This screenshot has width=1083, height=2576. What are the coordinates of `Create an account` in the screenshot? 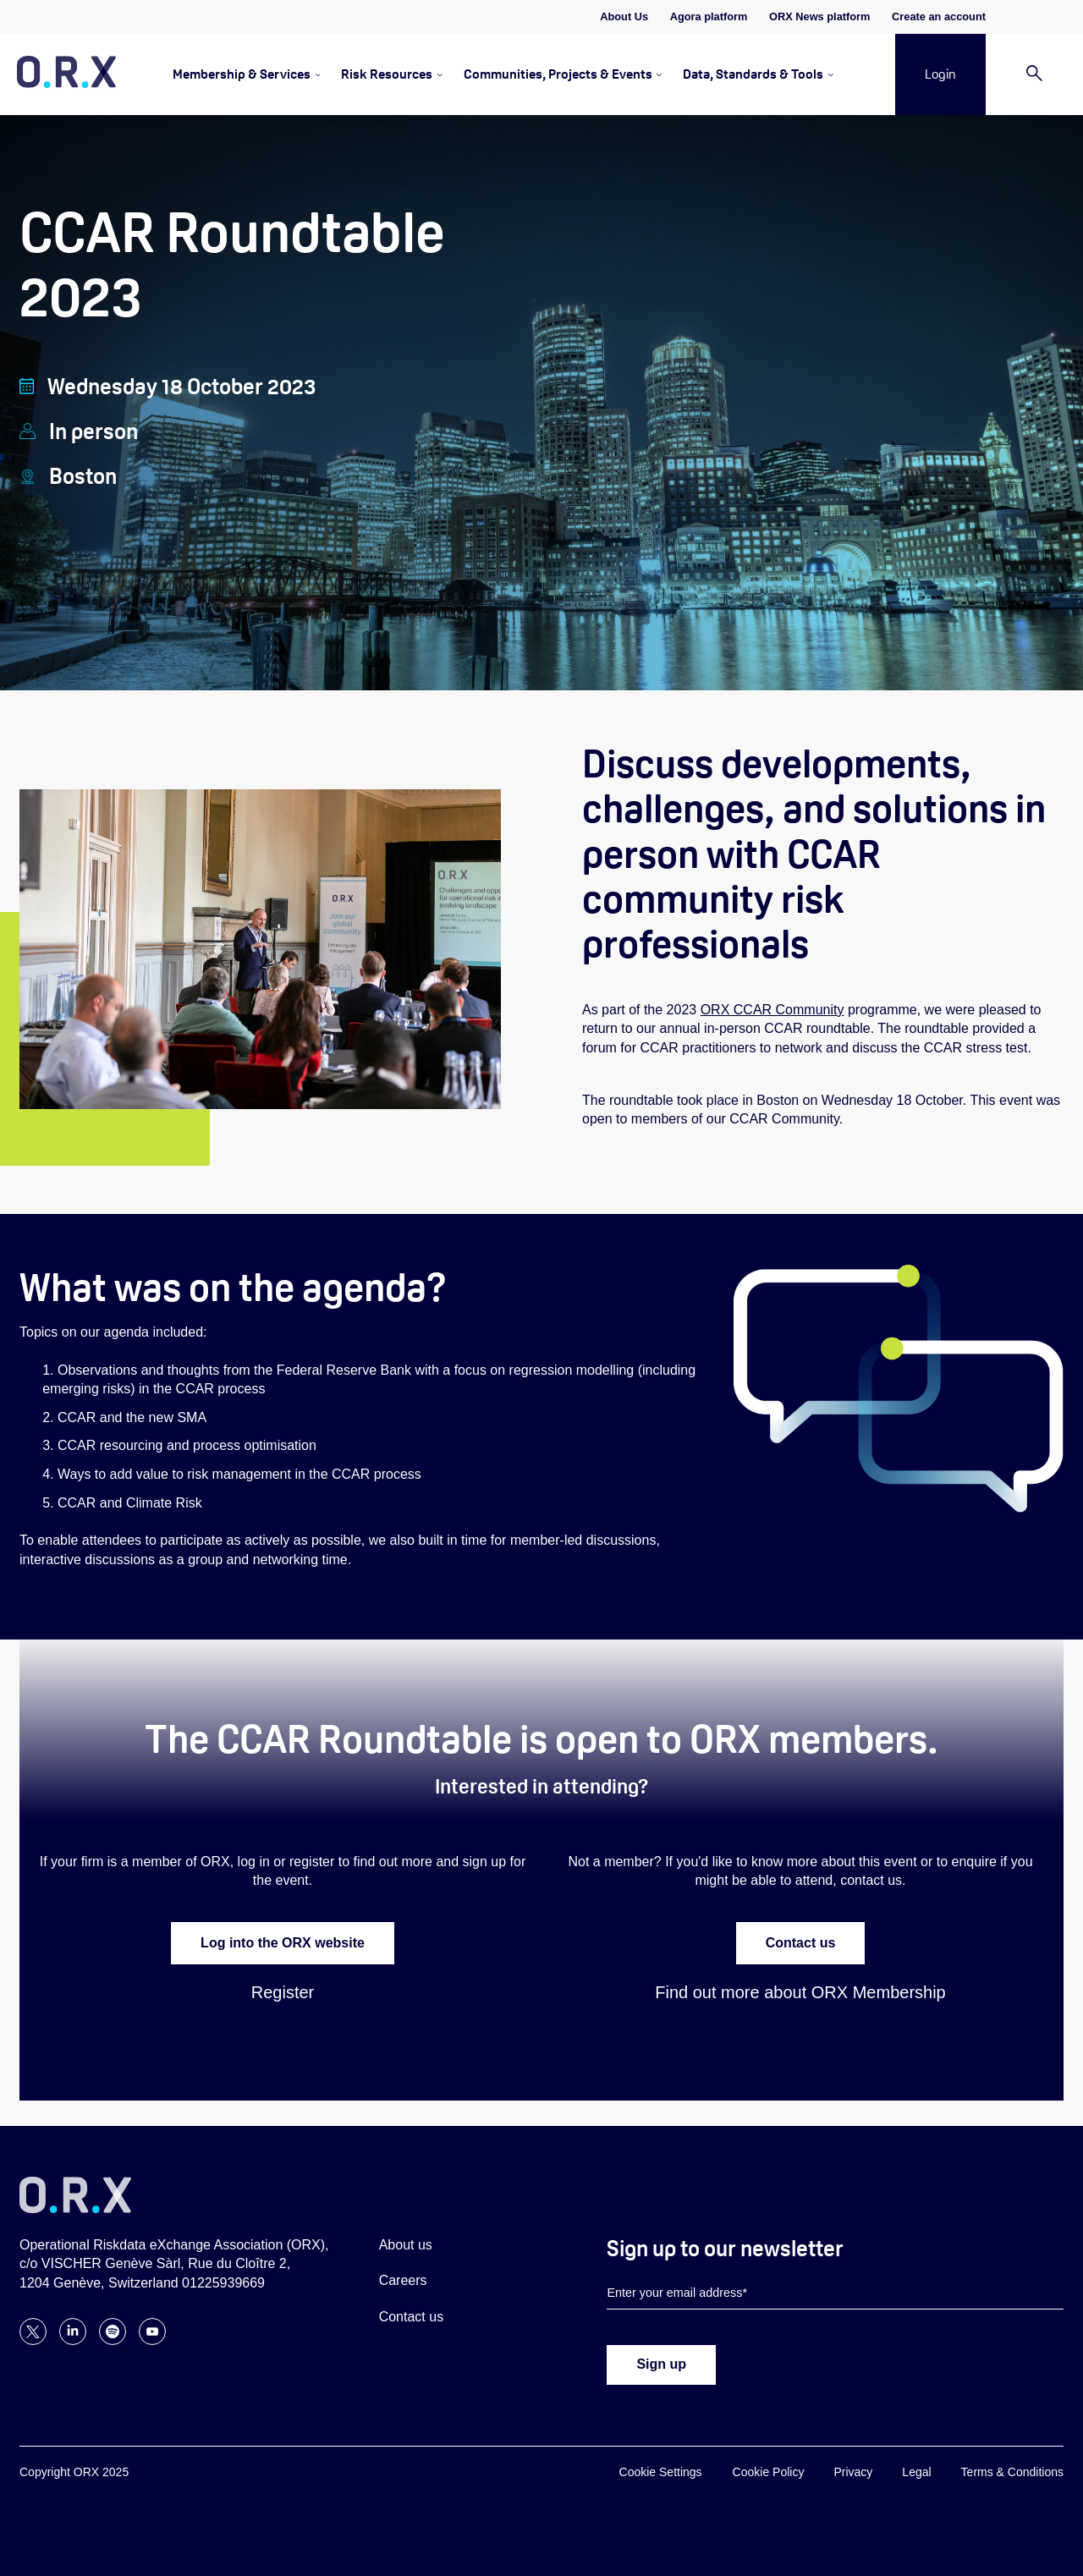 It's located at (939, 16).